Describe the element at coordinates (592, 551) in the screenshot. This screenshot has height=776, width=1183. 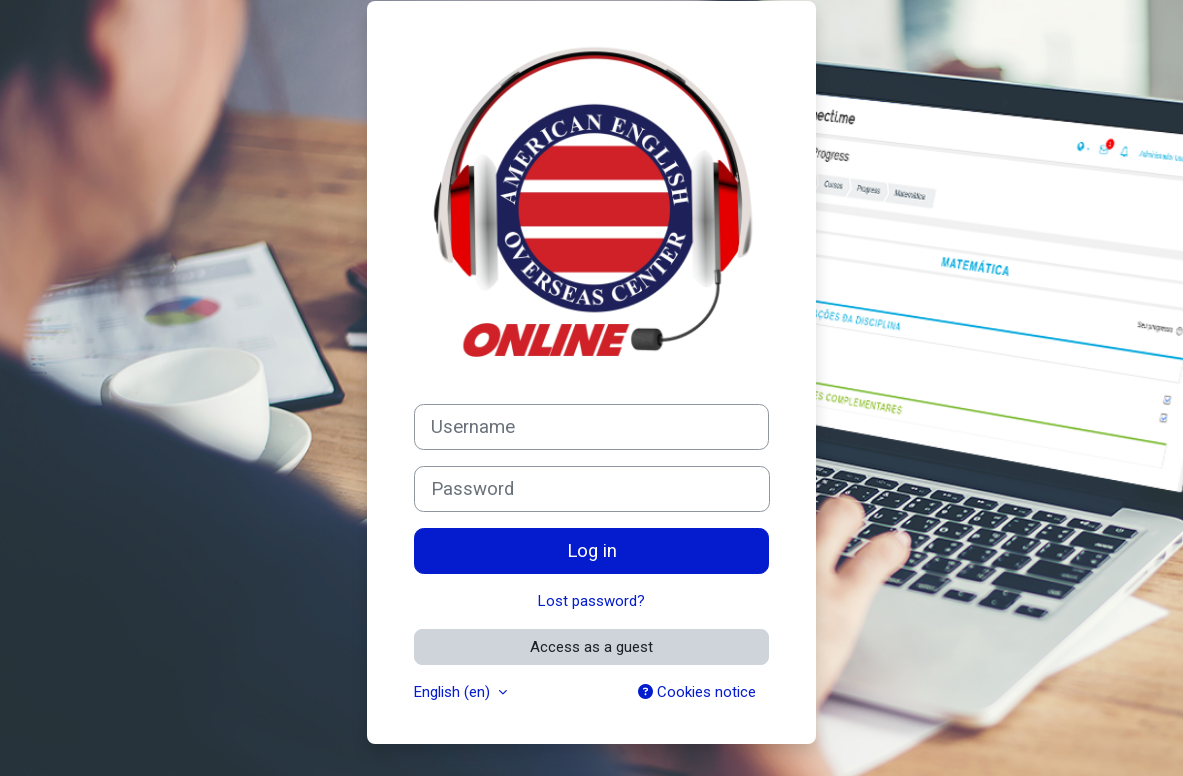
I see `Log in` at that location.